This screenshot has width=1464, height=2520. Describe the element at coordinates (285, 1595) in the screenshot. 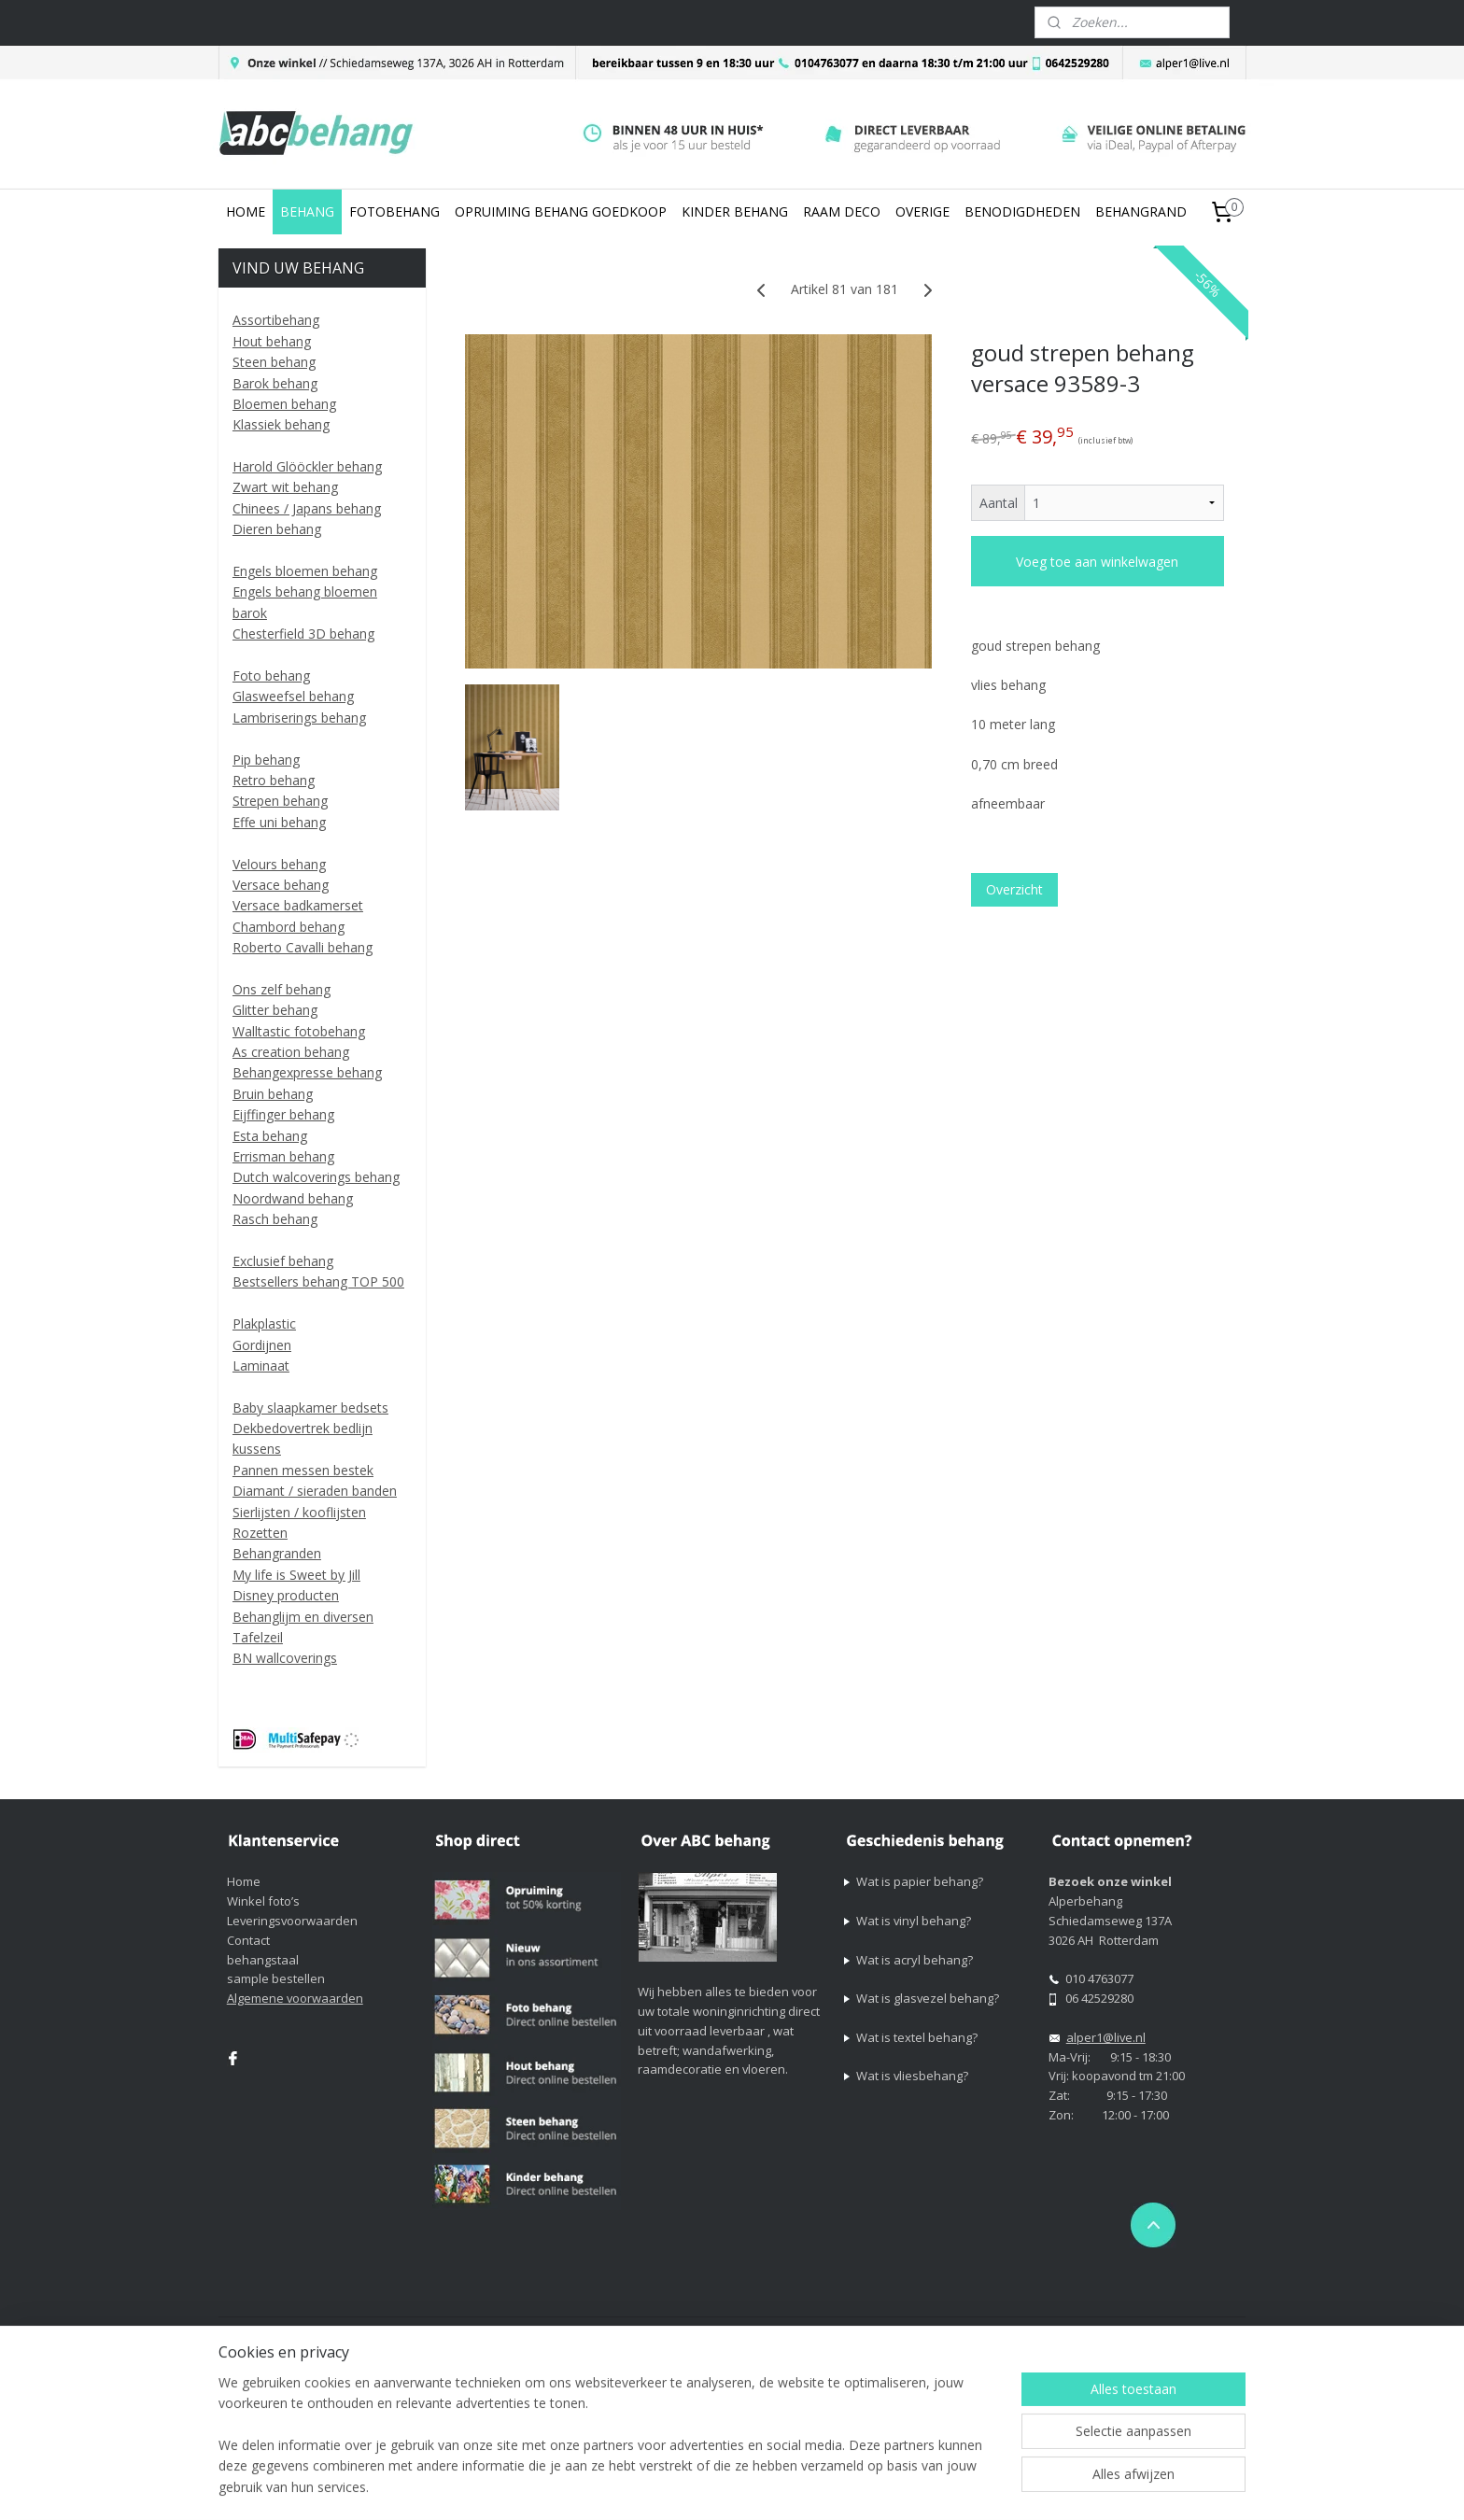

I see `Disney producten` at that location.